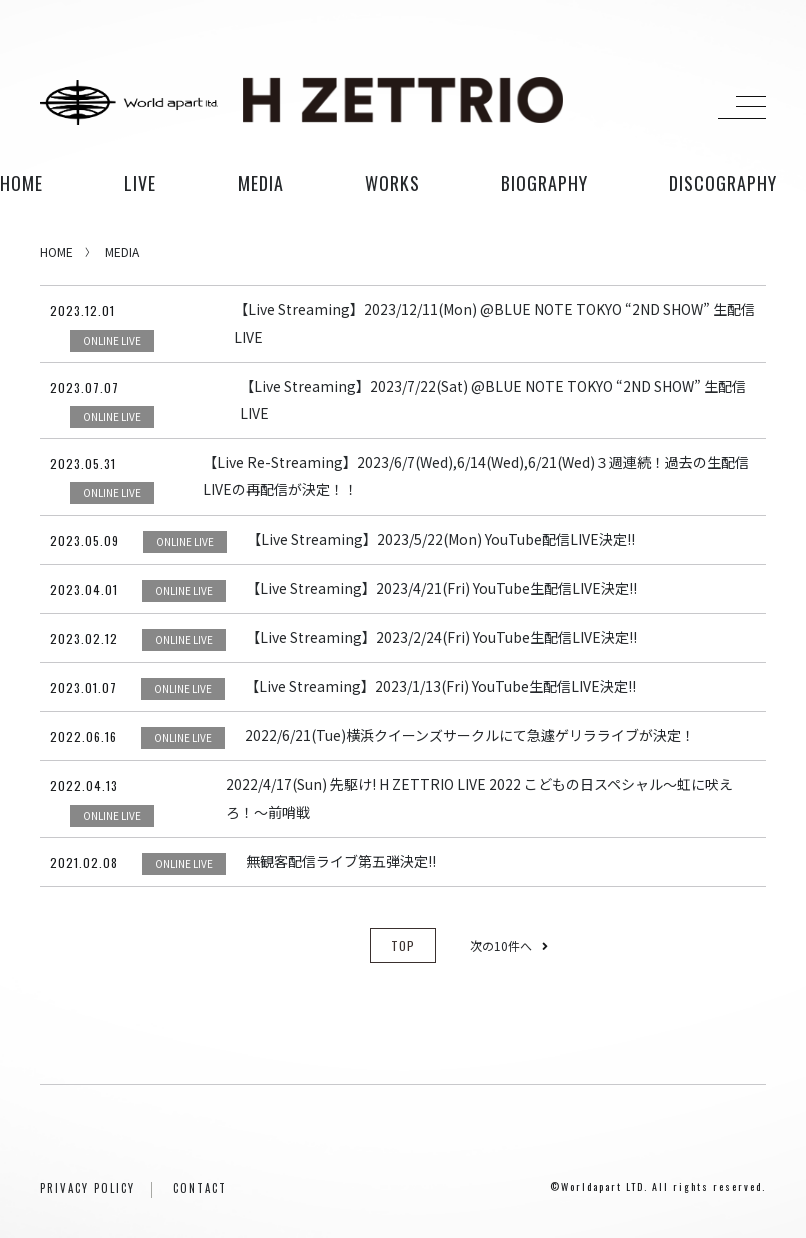 This screenshot has height=1238, width=806. What do you see at coordinates (544, 183) in the screenshot?
I see `biography` at bounding box center [544, 183].